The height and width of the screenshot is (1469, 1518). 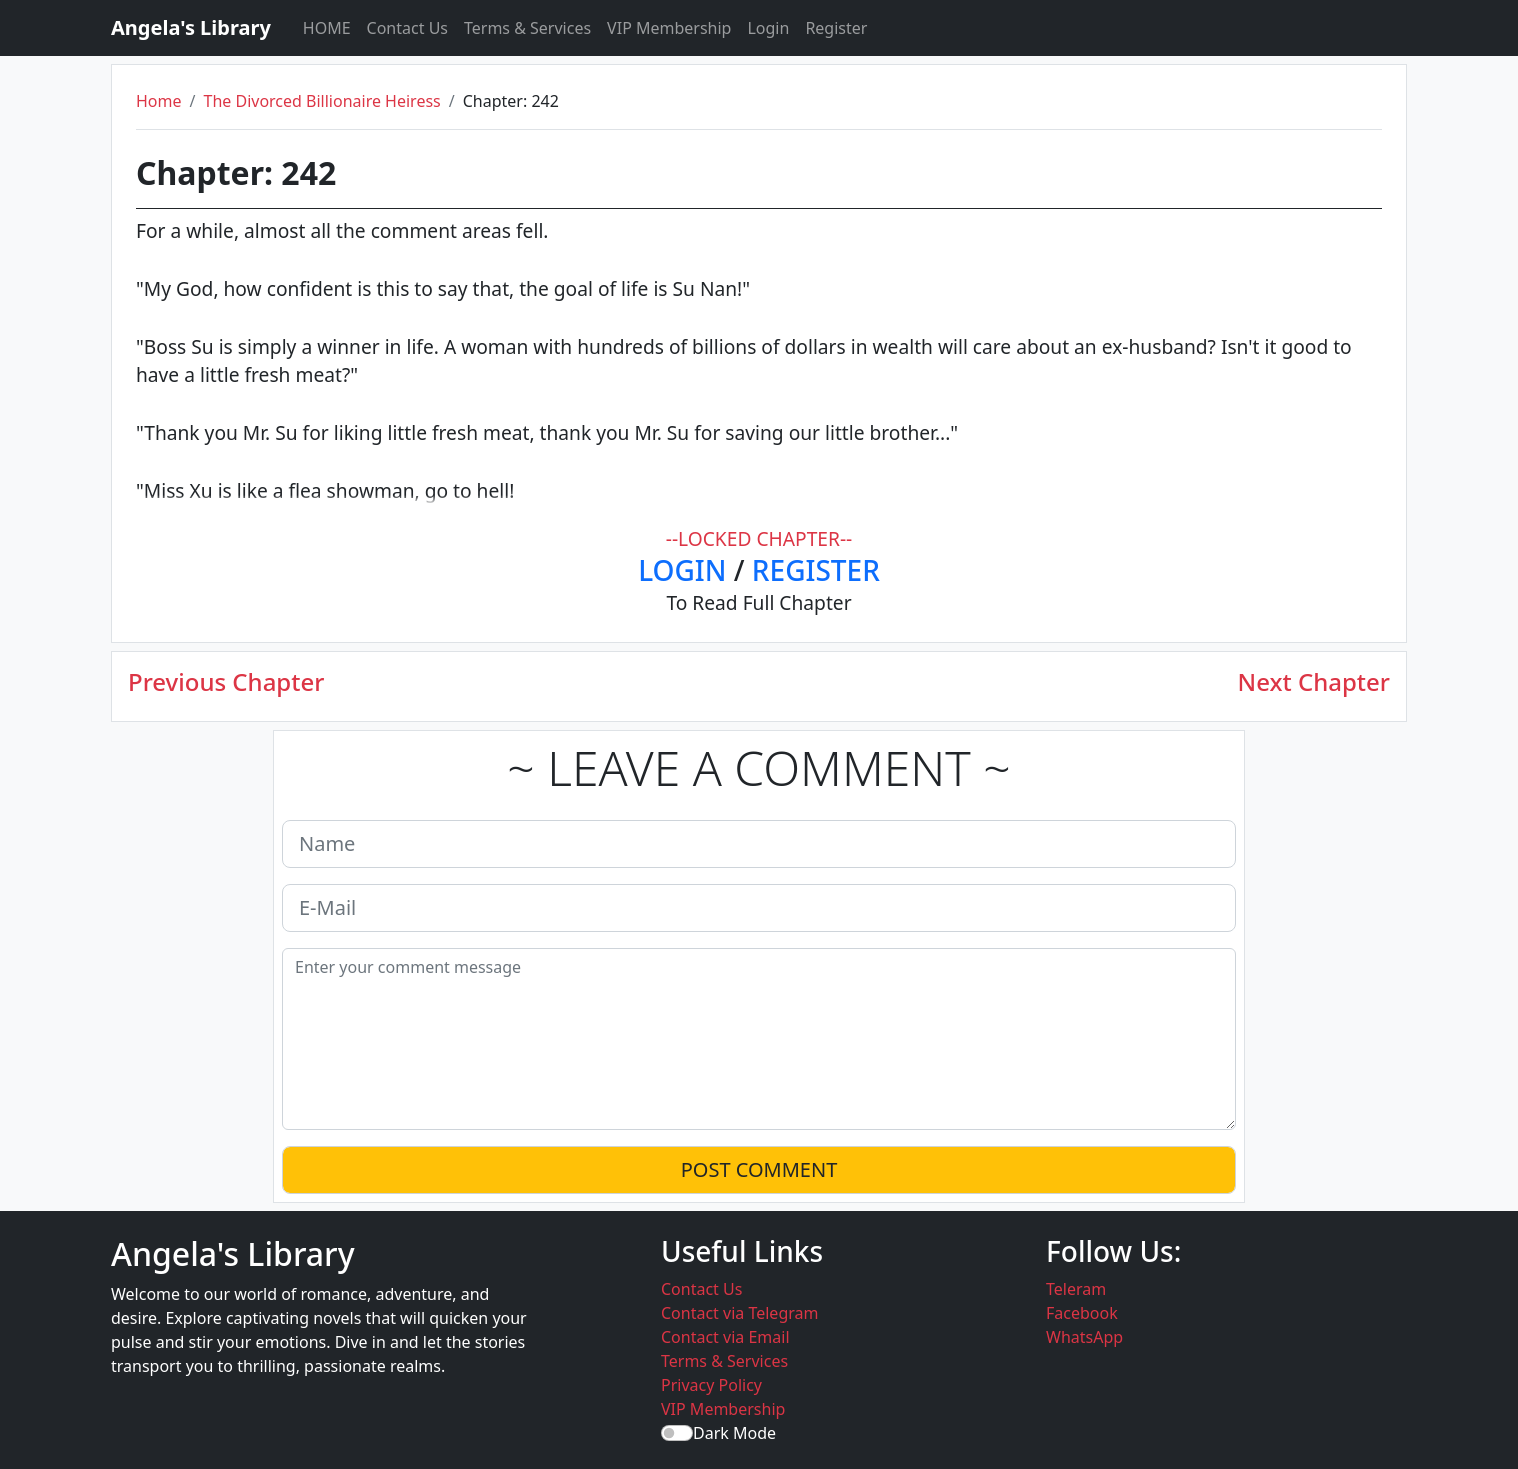 I want to click on Login, so click(x=768, y=28).